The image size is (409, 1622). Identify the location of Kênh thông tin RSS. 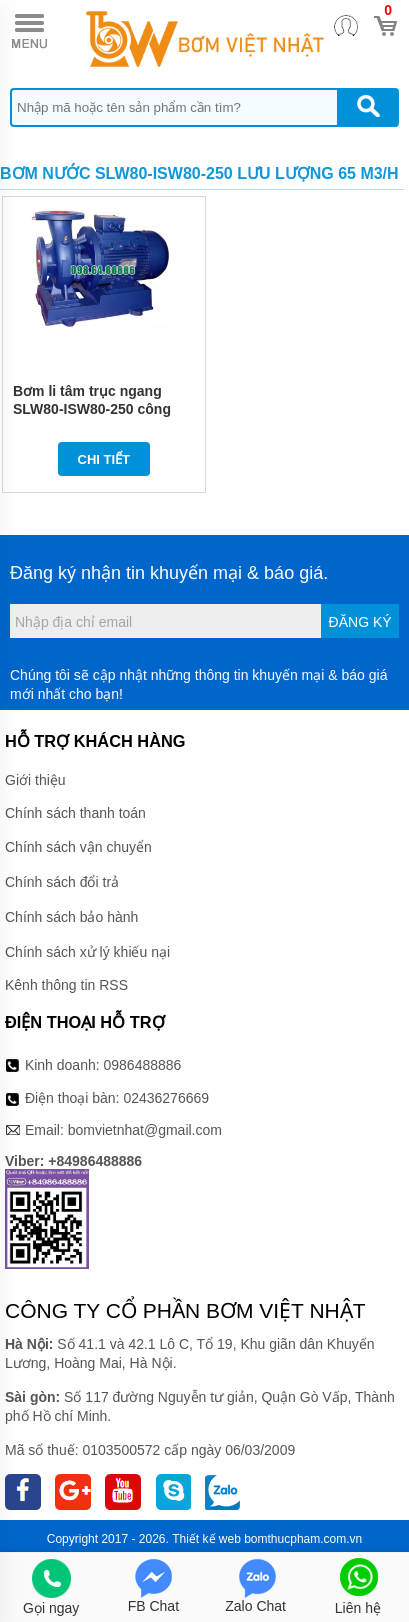
(66, 985).